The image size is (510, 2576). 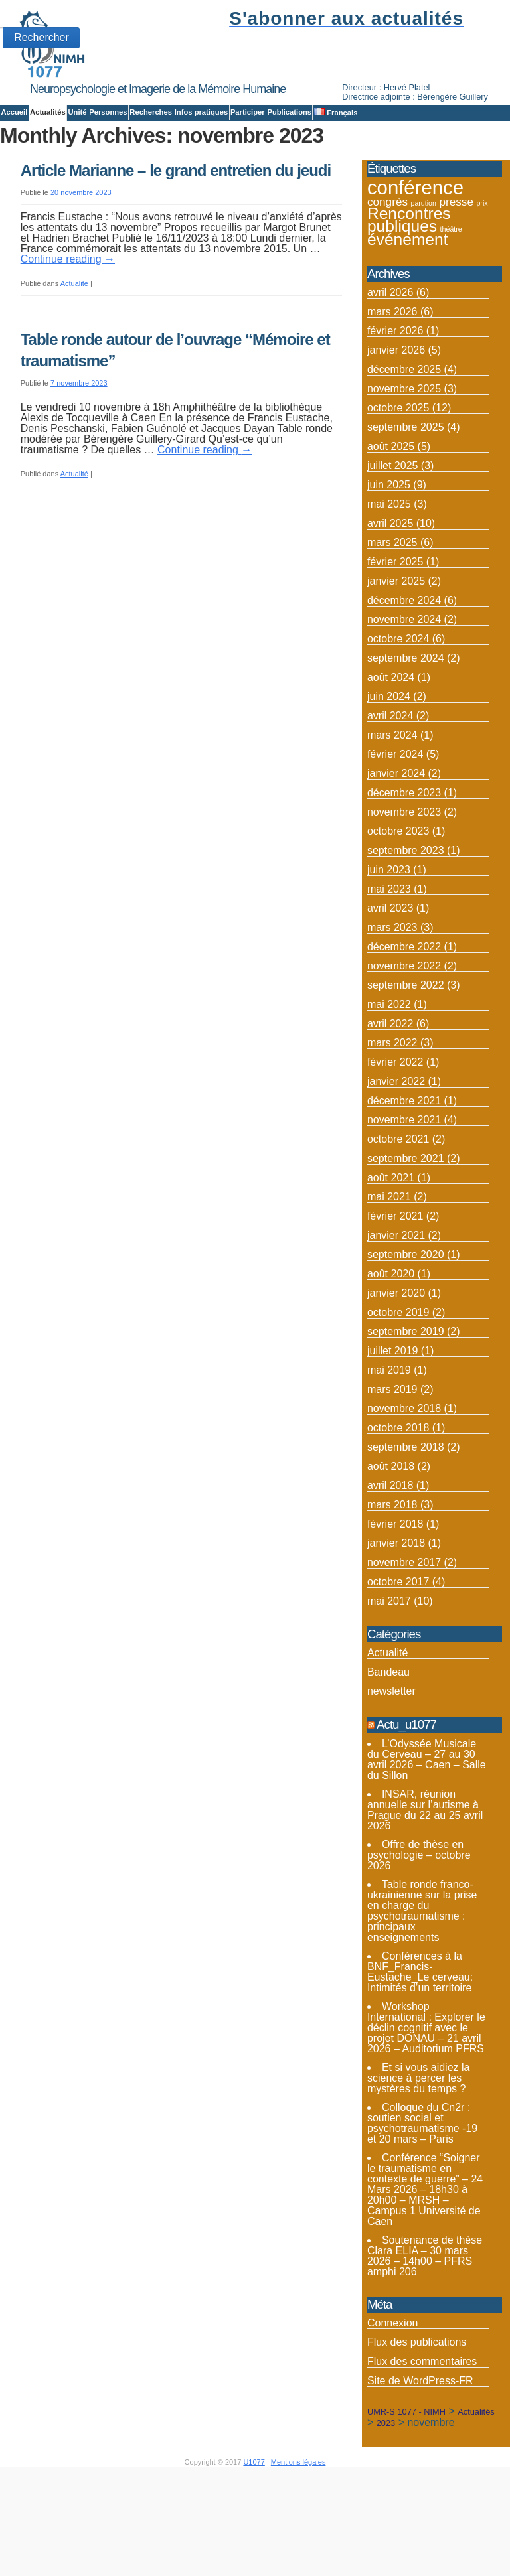 What do you see at coordinates (392, 1585) in the screenshot?
I see `mars 2018` at bounding box center [392, 1585].